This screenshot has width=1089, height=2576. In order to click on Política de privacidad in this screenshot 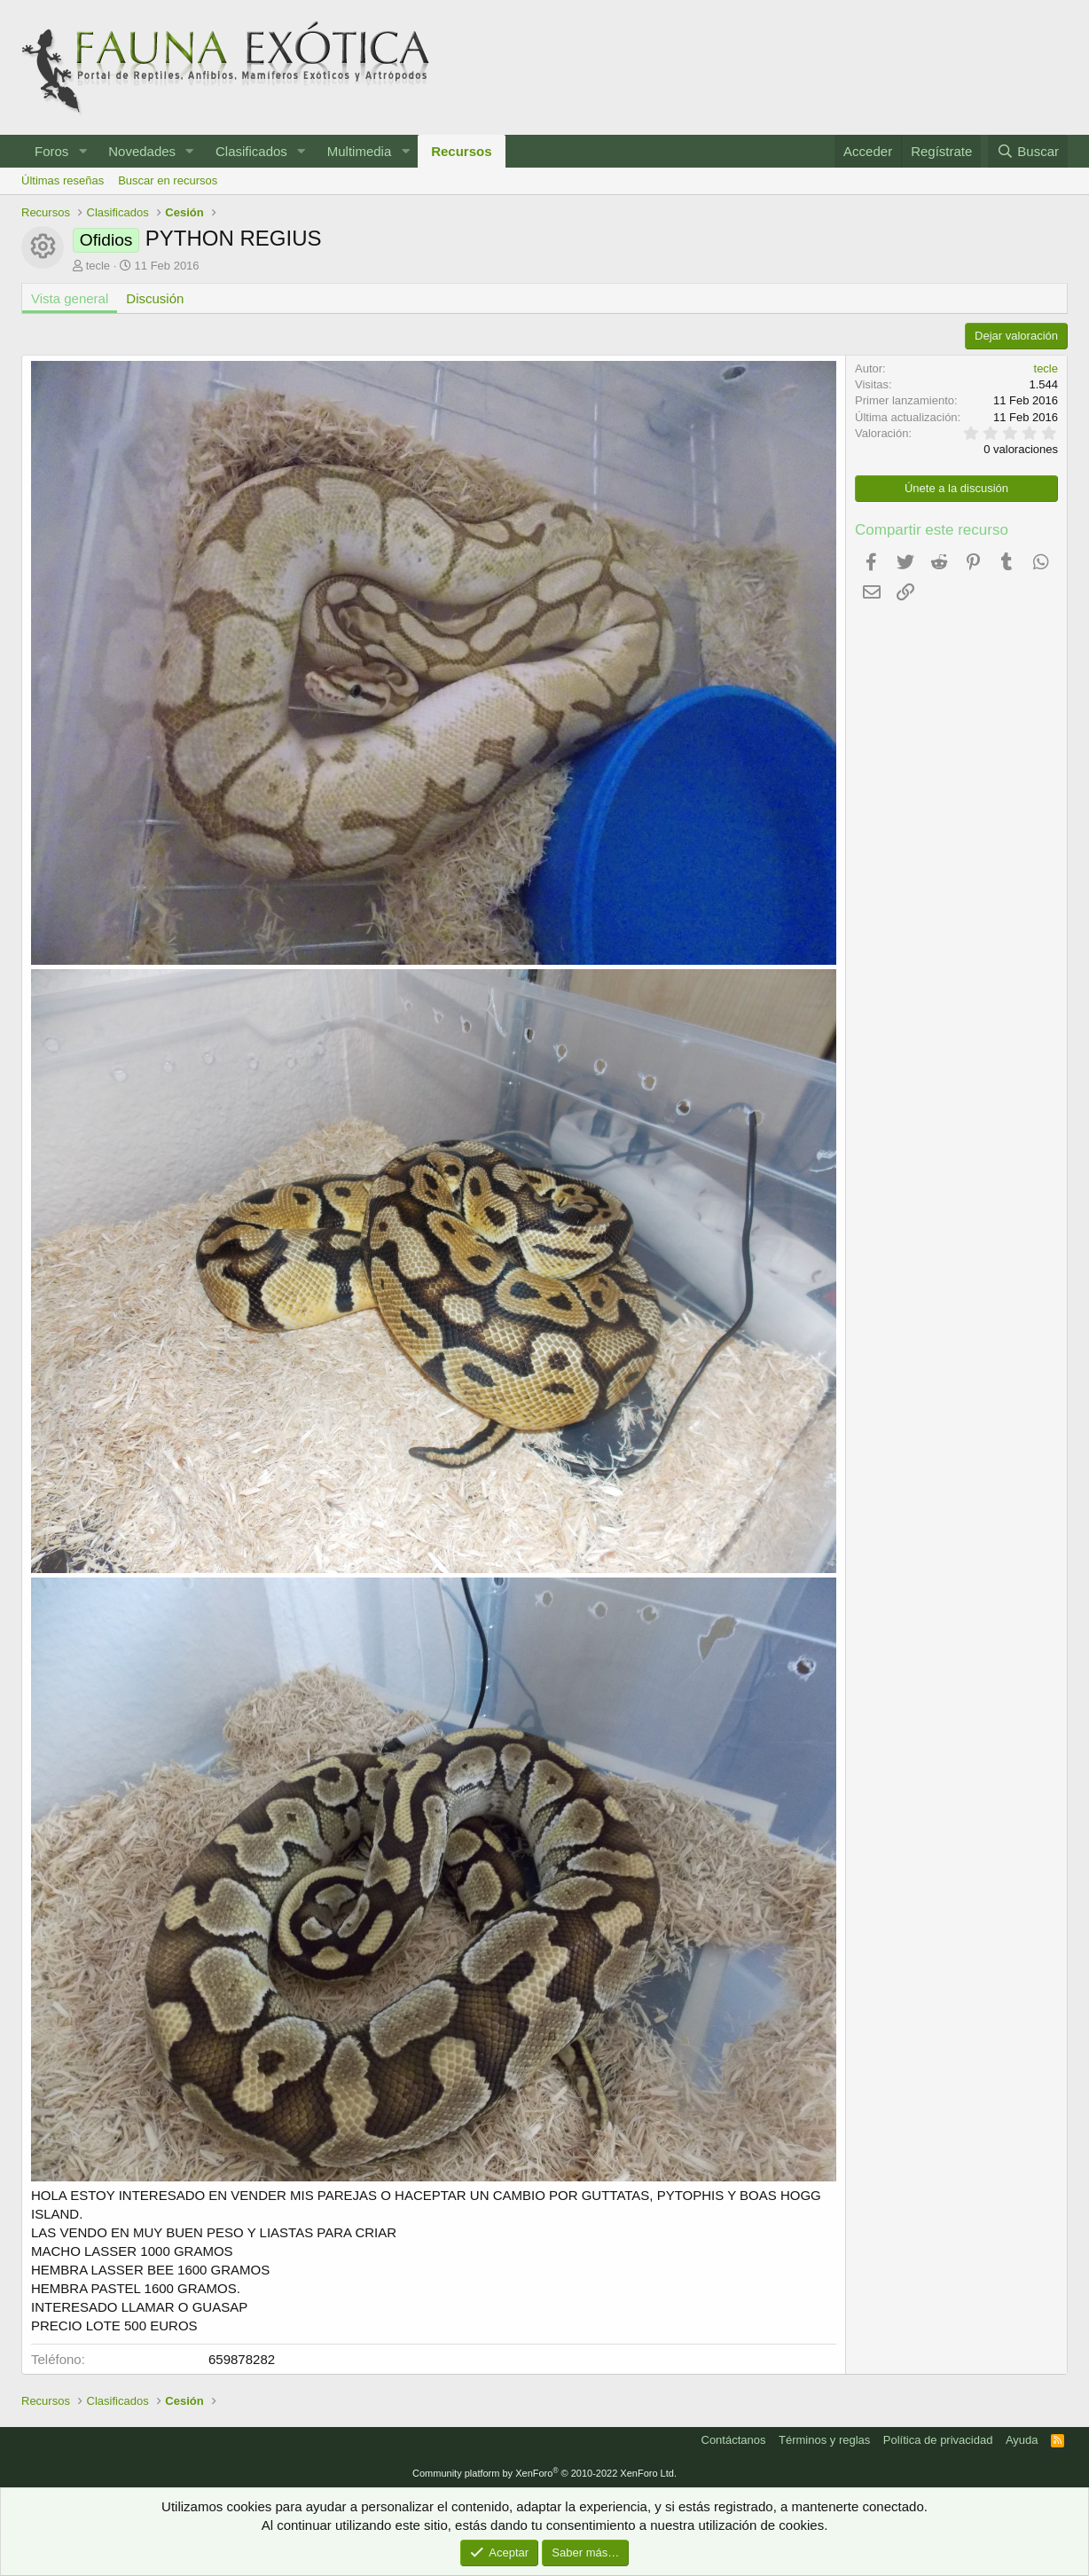, I will do `click(938, 2440)`.